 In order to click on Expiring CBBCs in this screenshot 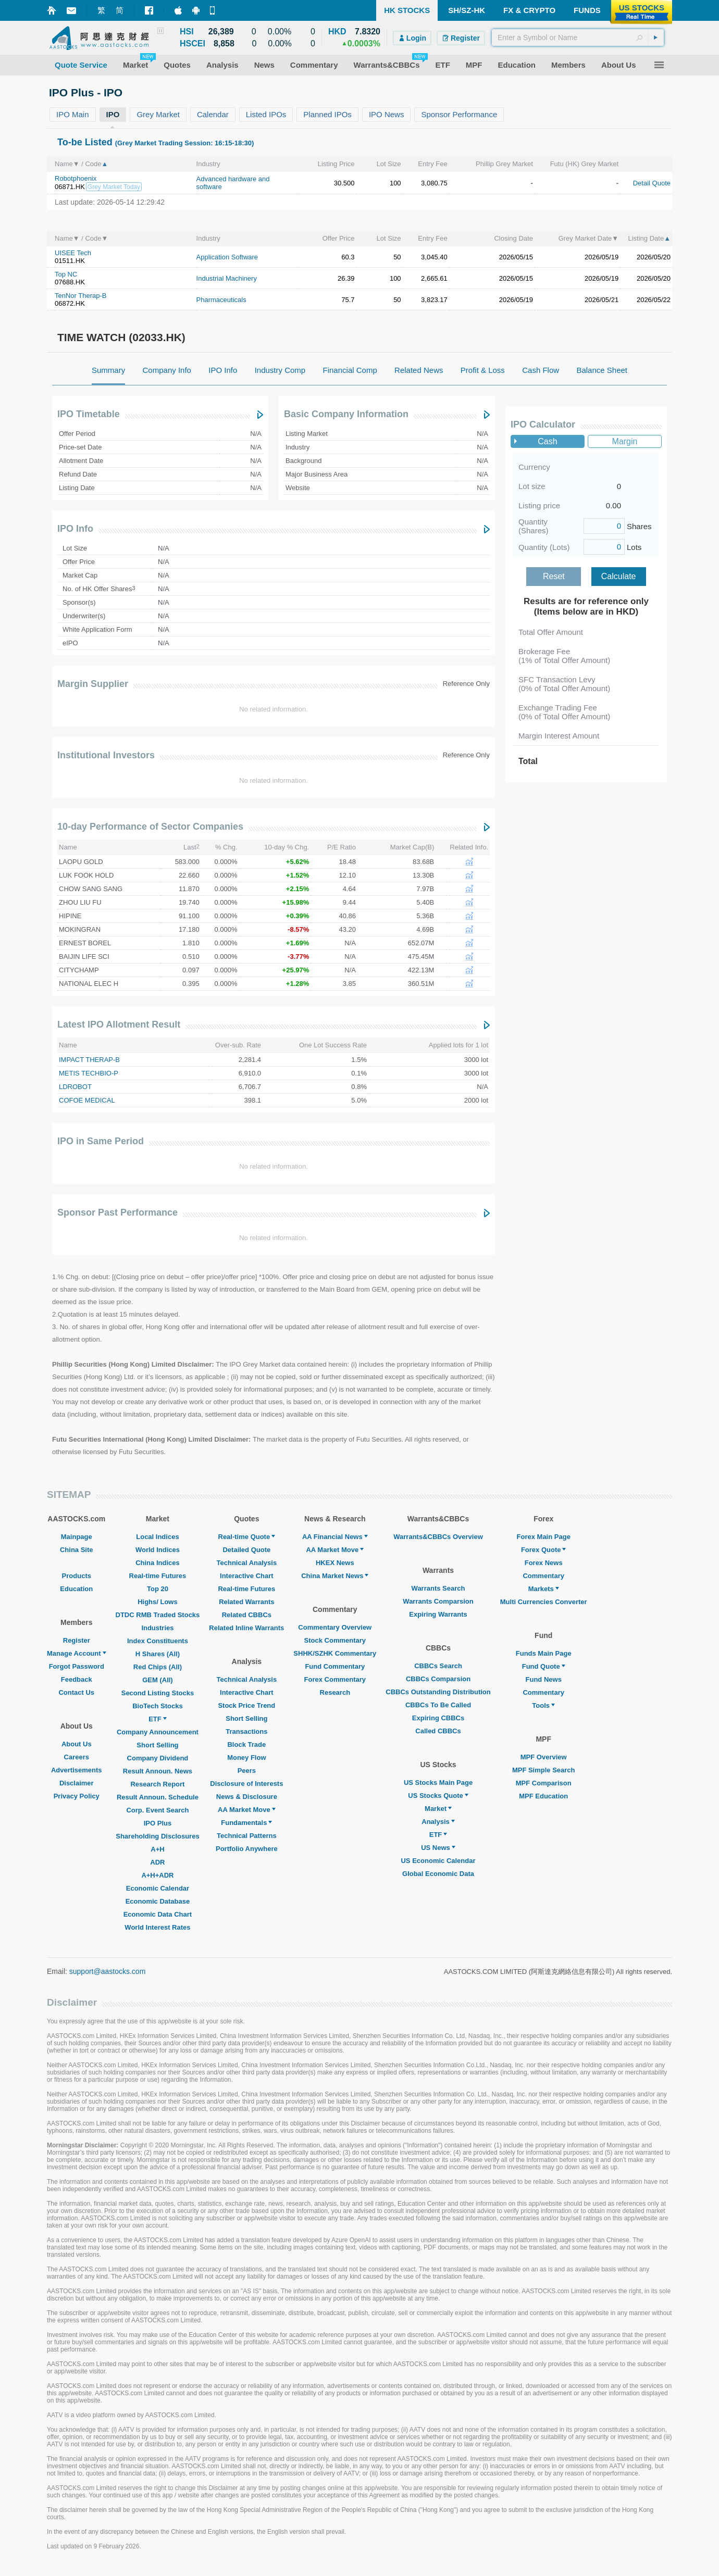, I will do `click(438, 1718)`.